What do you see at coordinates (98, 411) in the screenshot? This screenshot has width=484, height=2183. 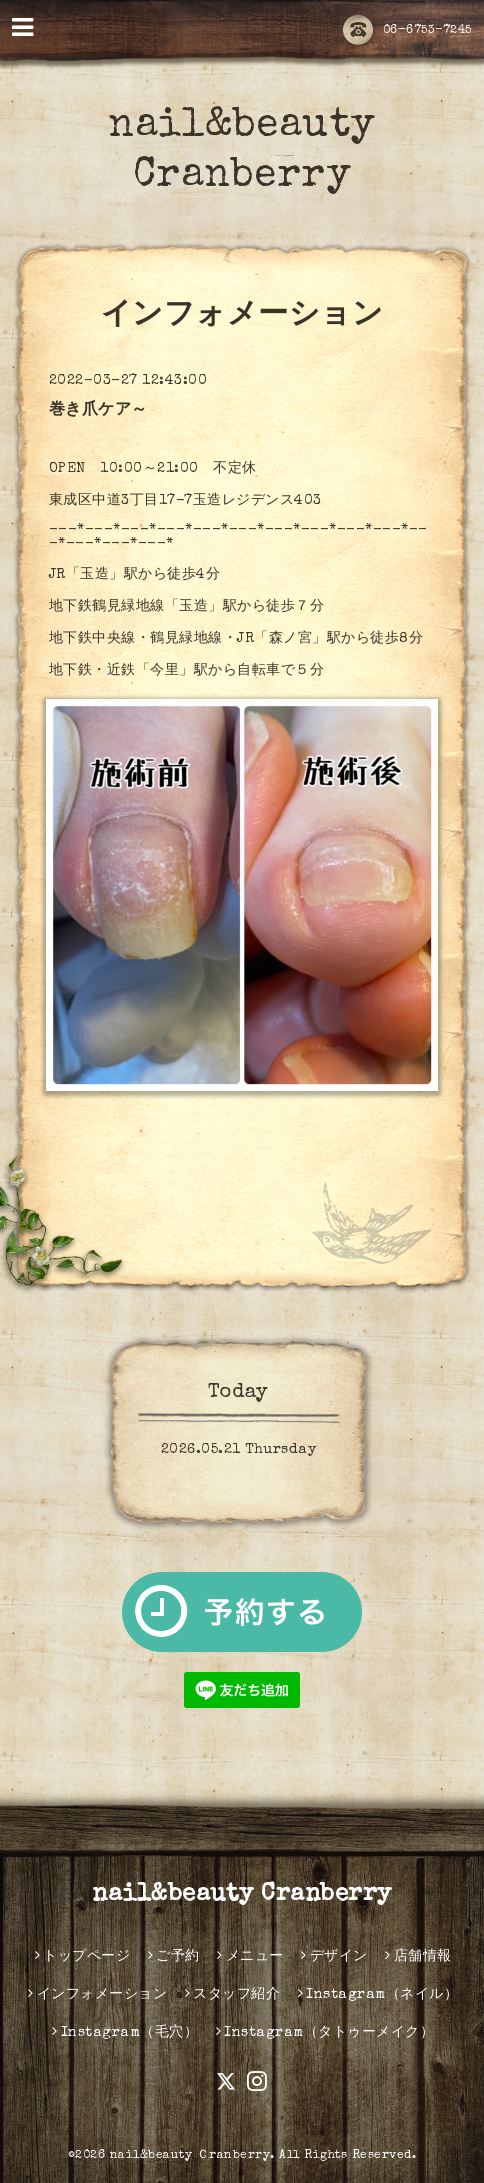 I see `巻き爪ケア～` at bounding box center [98, 411].